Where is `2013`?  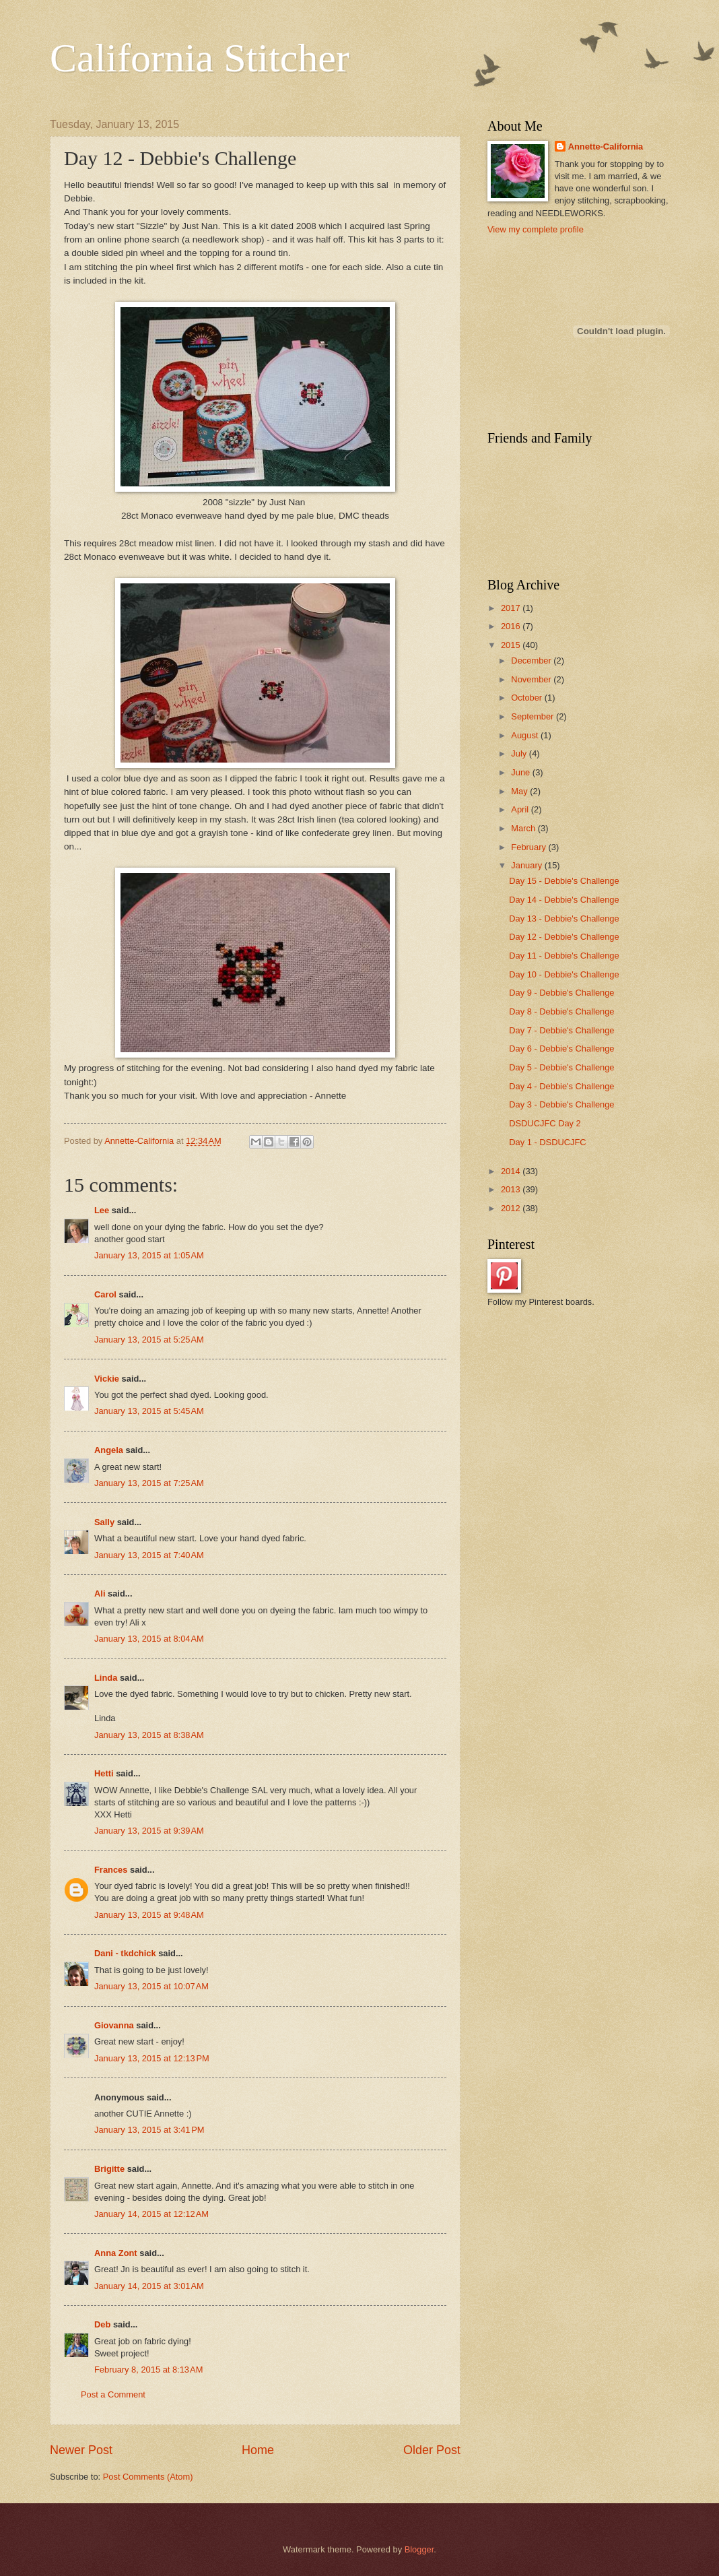 2013 is located at coordinates (511, 1189).